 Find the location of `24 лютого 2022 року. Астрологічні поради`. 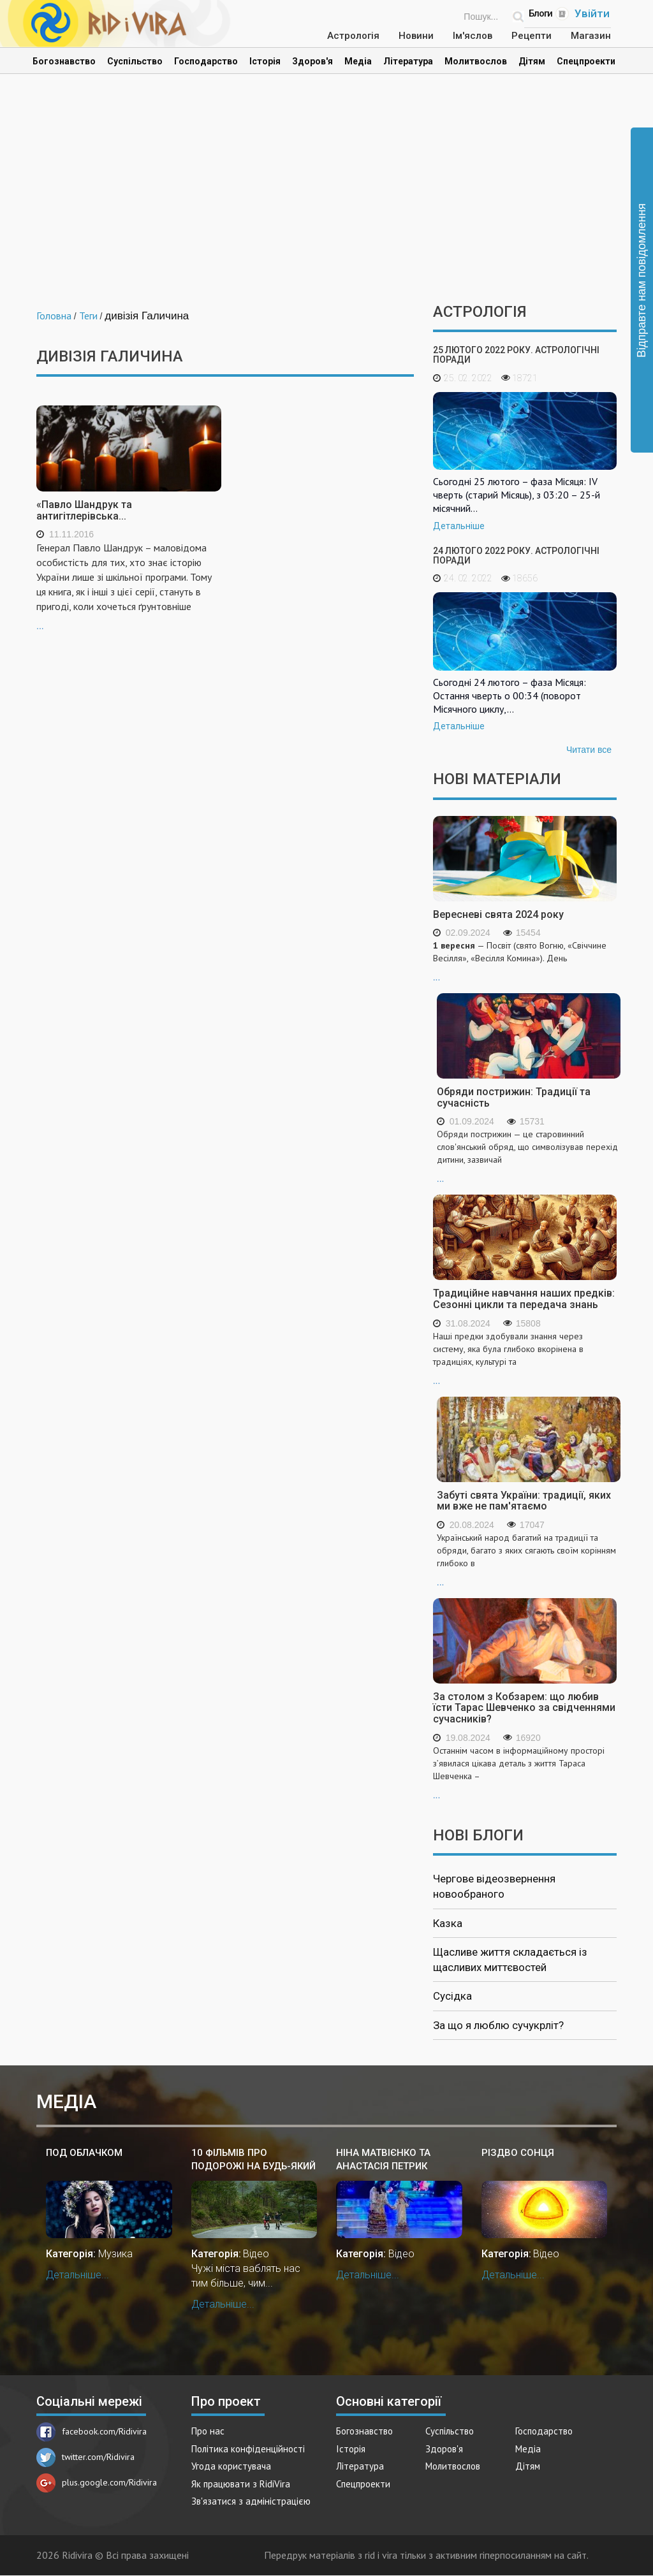

24 лютого 2022 року. Астрологічні поради is located at coordinates (516, 555).